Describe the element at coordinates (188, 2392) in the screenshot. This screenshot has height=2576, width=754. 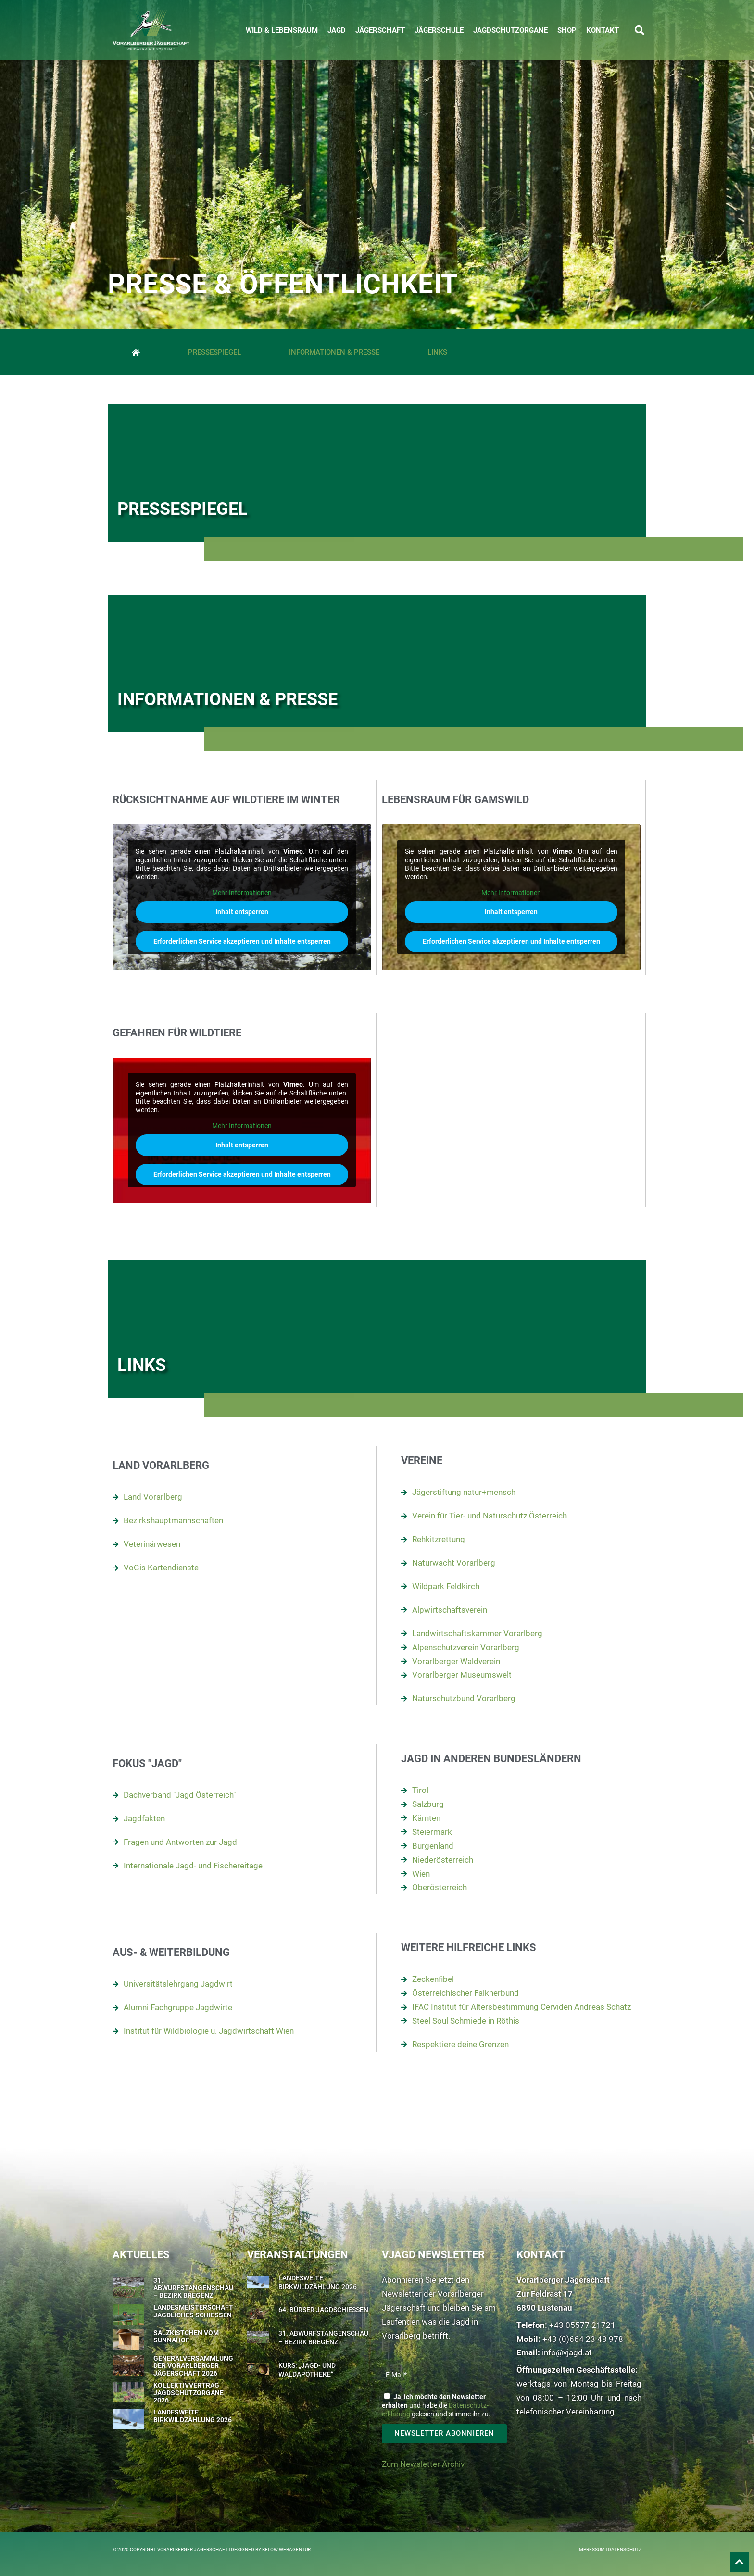
I see `Kollektivvertrag Jagdschutzorgane 2026` at that location.